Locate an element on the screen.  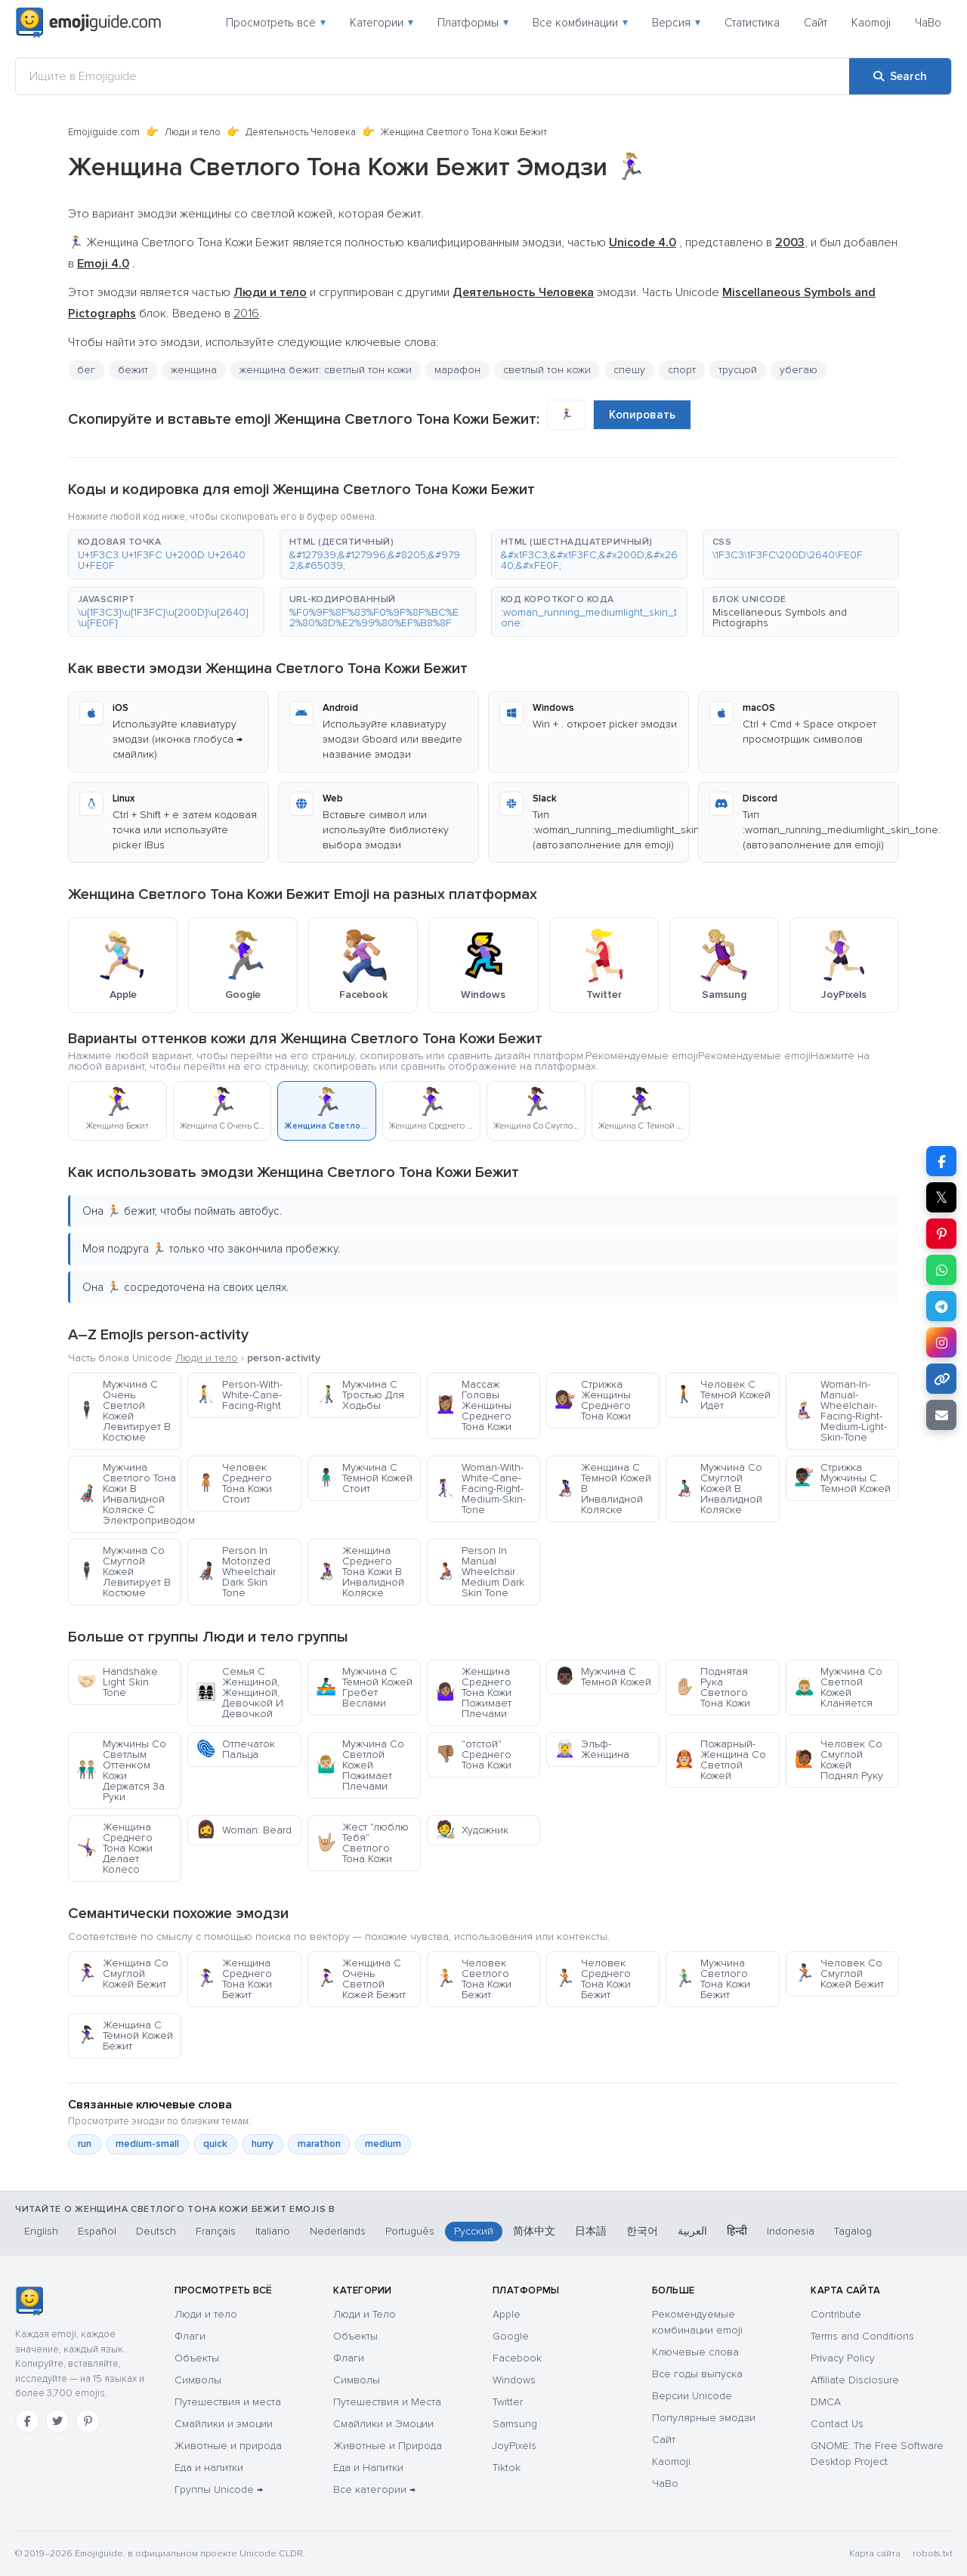
"отстой" Среднего Тона Кожи is located at coordinates (473, 1754).